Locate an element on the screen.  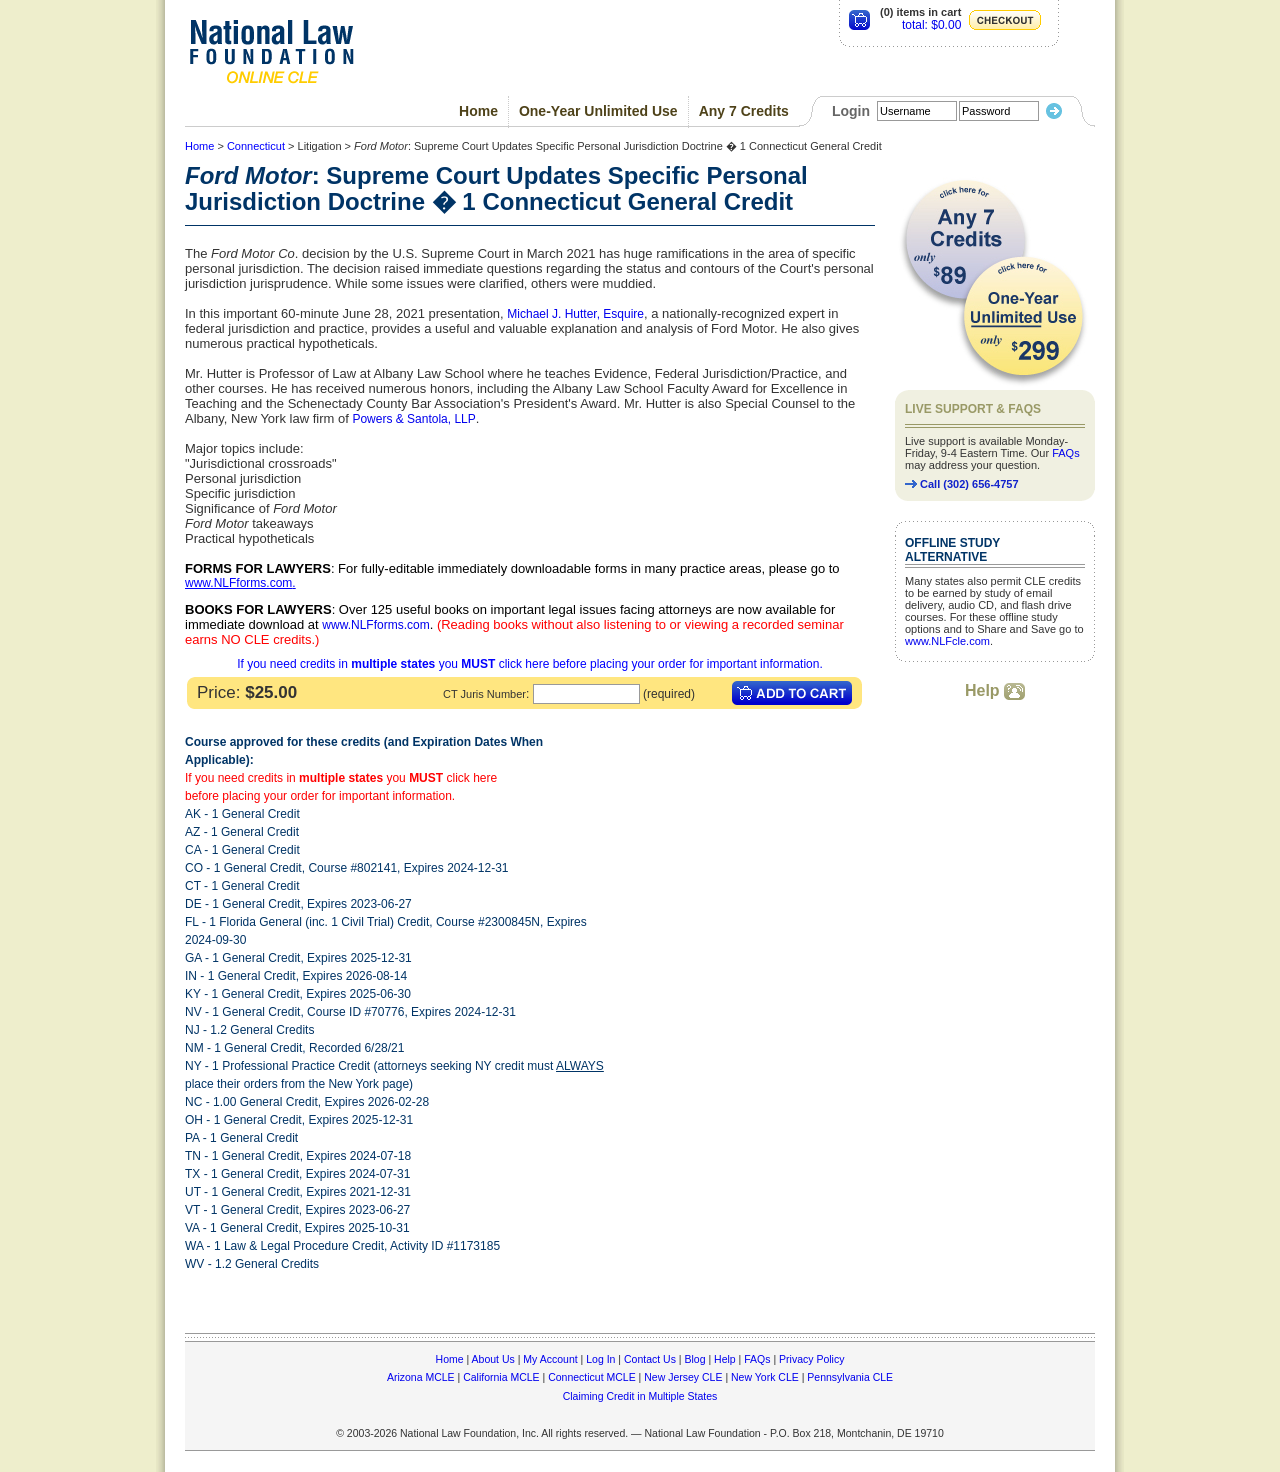
Connecticut is located at coordinates (256, 146).